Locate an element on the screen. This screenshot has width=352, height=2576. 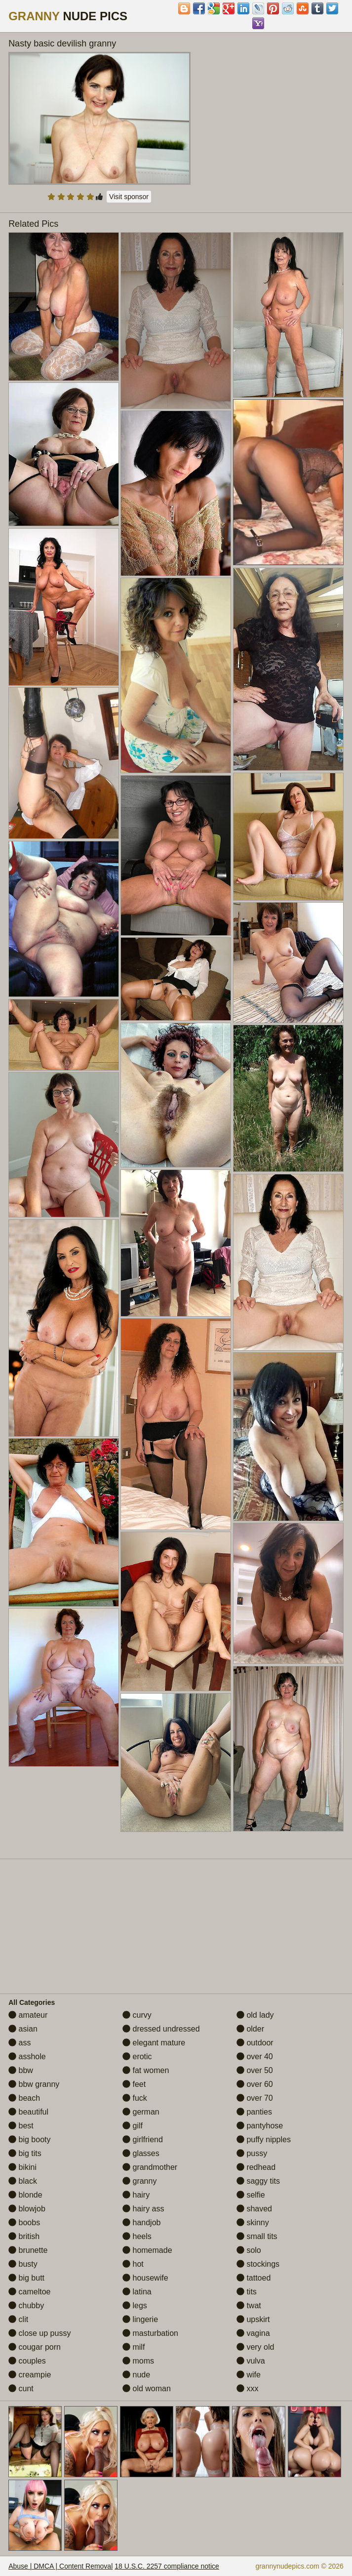
moms is located at coordinates (138, 2361).